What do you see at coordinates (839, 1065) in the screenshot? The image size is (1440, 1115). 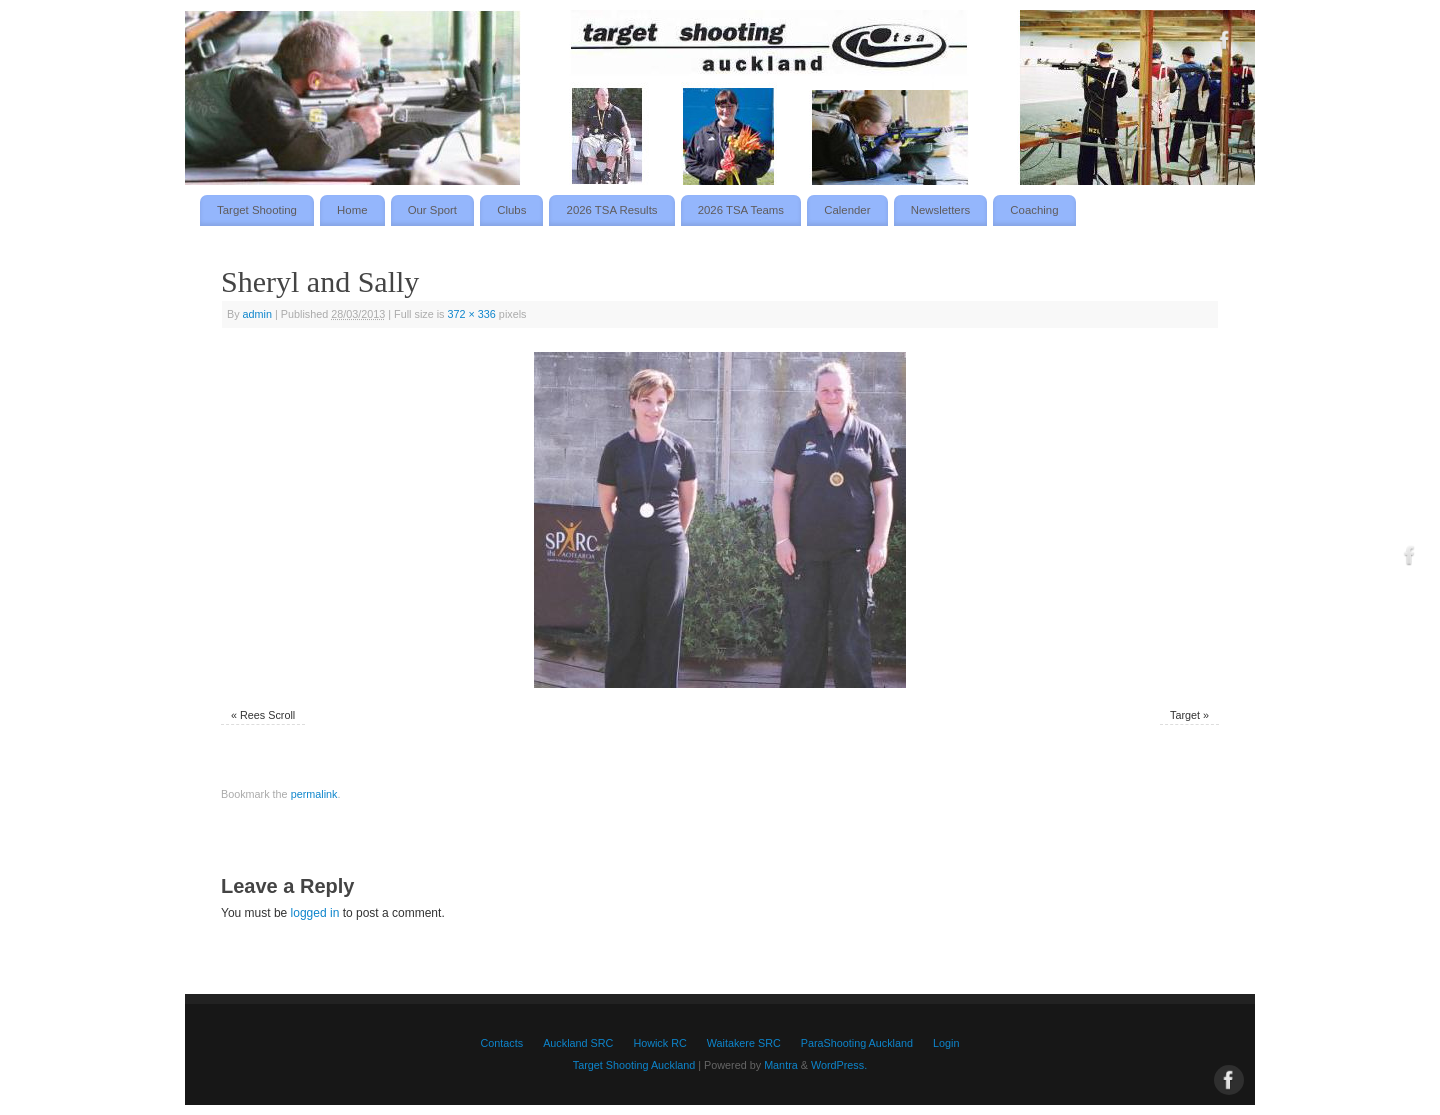 I see `WordPress.` at bounding box center [839, 1065].